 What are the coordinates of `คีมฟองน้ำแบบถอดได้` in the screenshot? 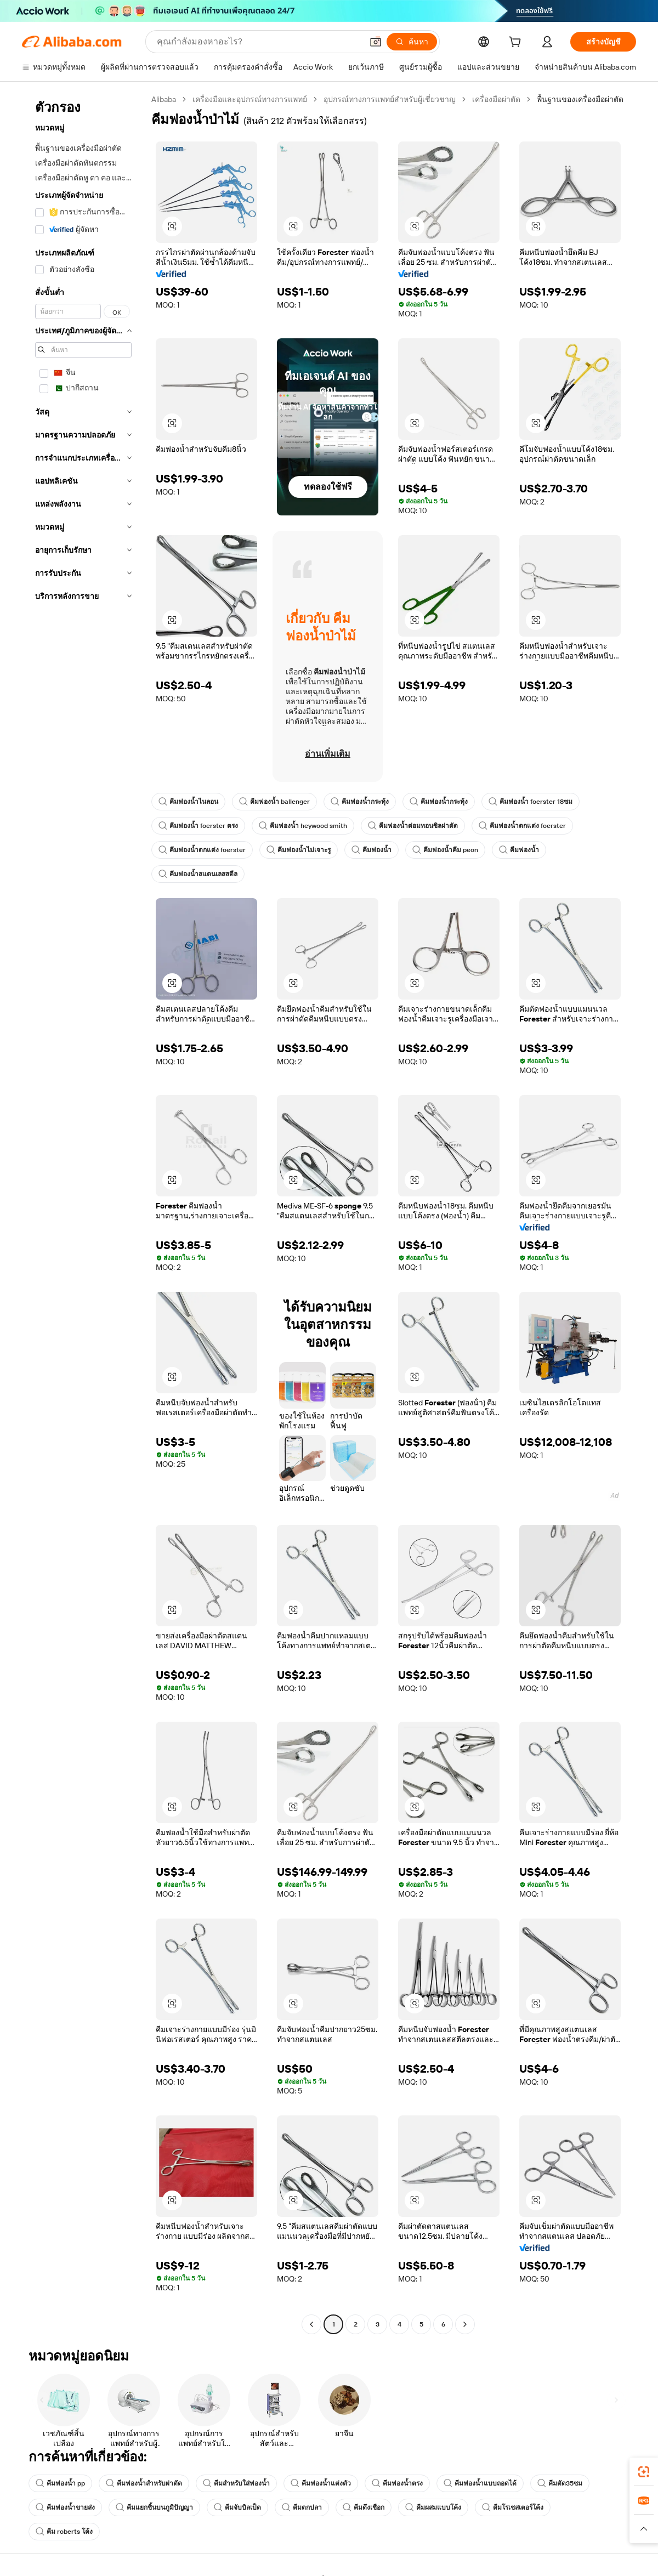 It's located at (479, 2483).